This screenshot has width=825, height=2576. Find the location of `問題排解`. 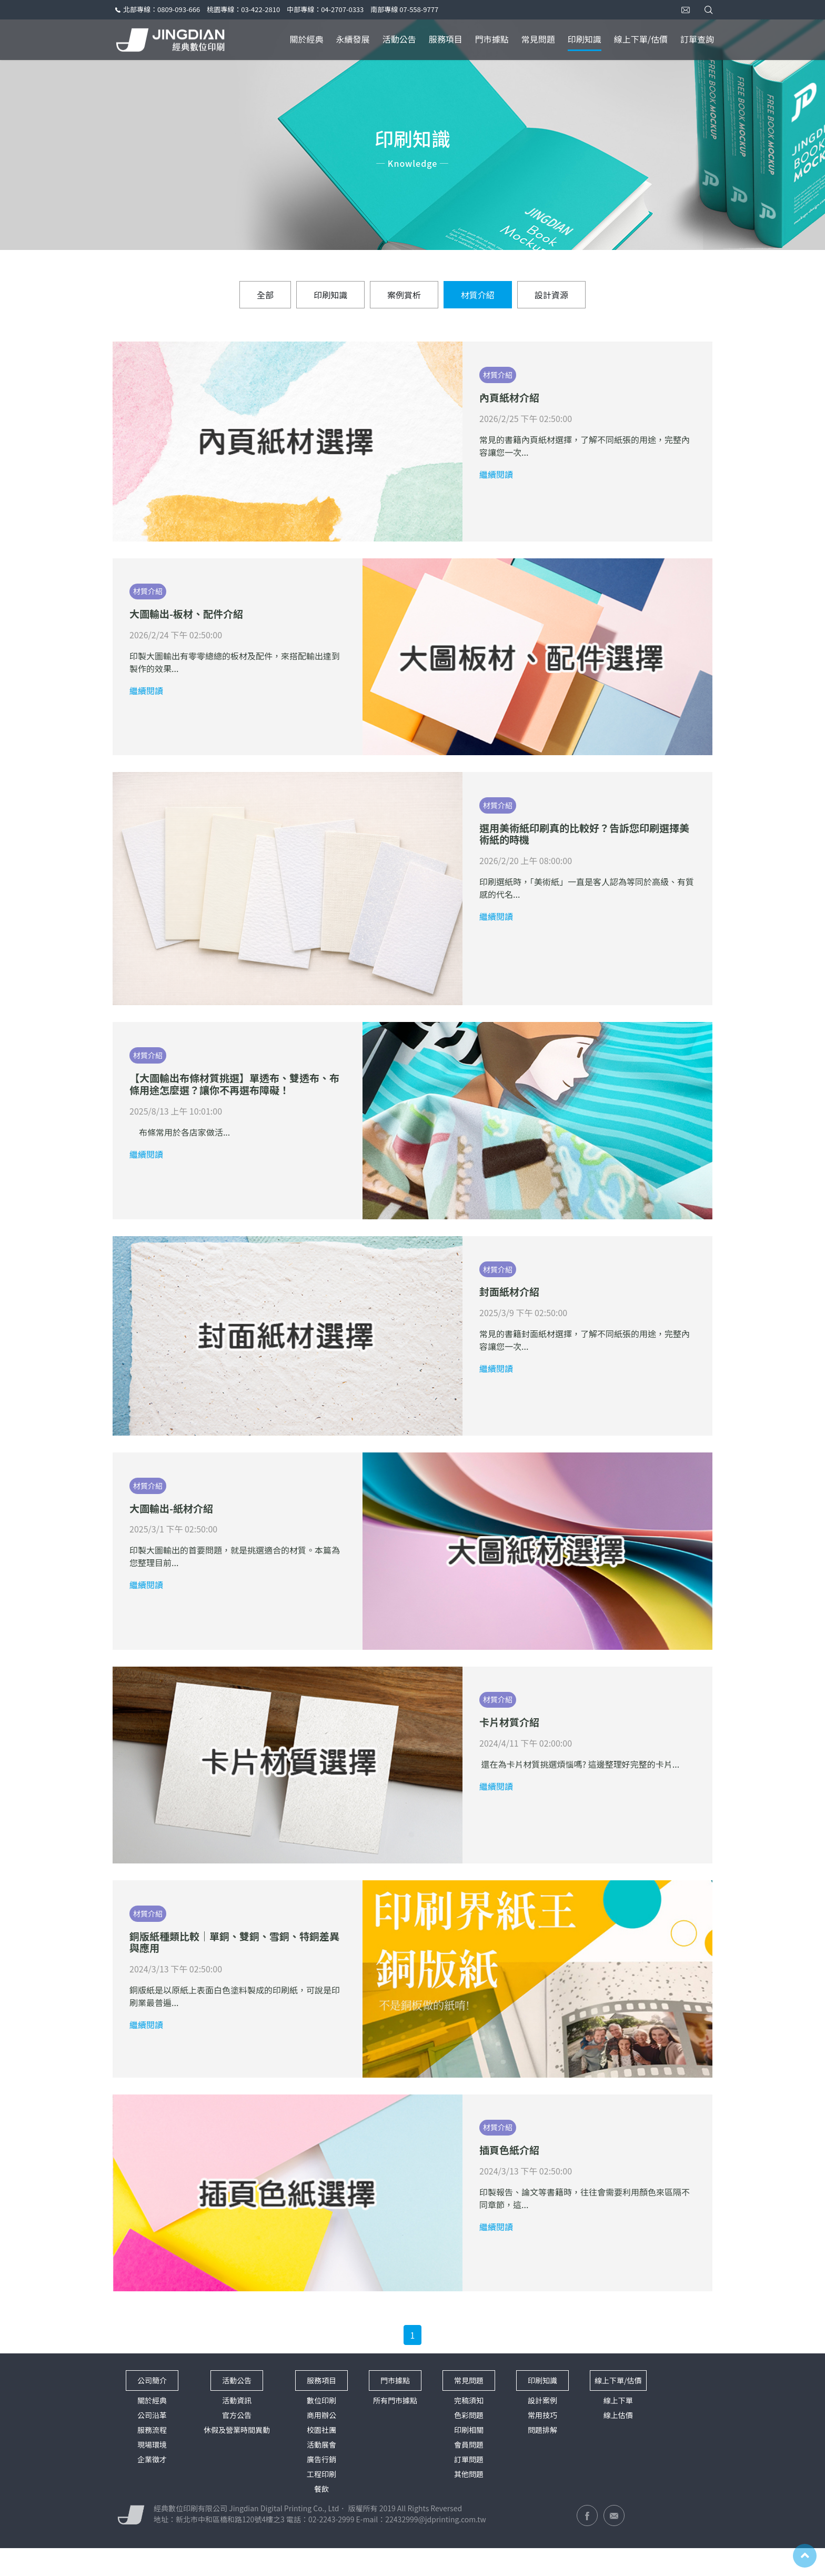

問題排解 is located at coordinates (542, 2457).